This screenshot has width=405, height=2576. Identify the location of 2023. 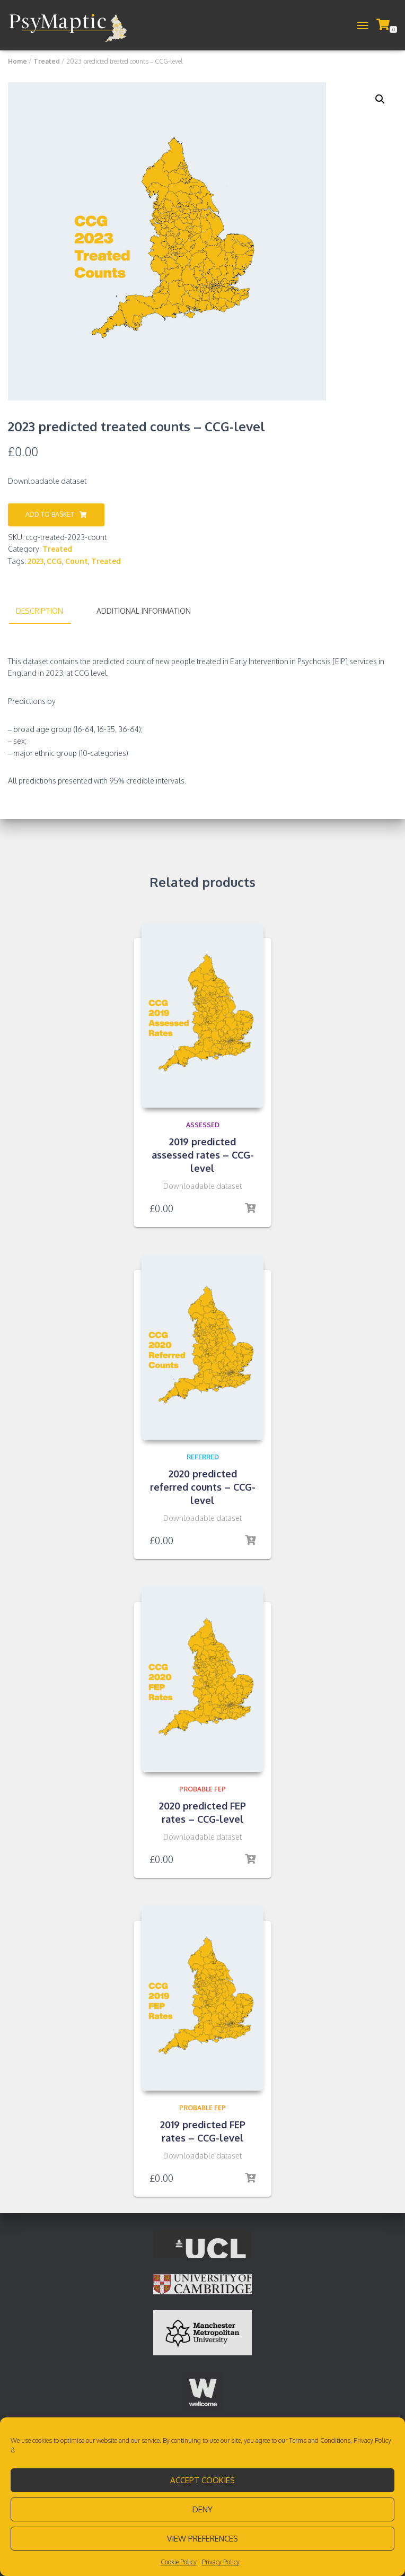
(35, 560).